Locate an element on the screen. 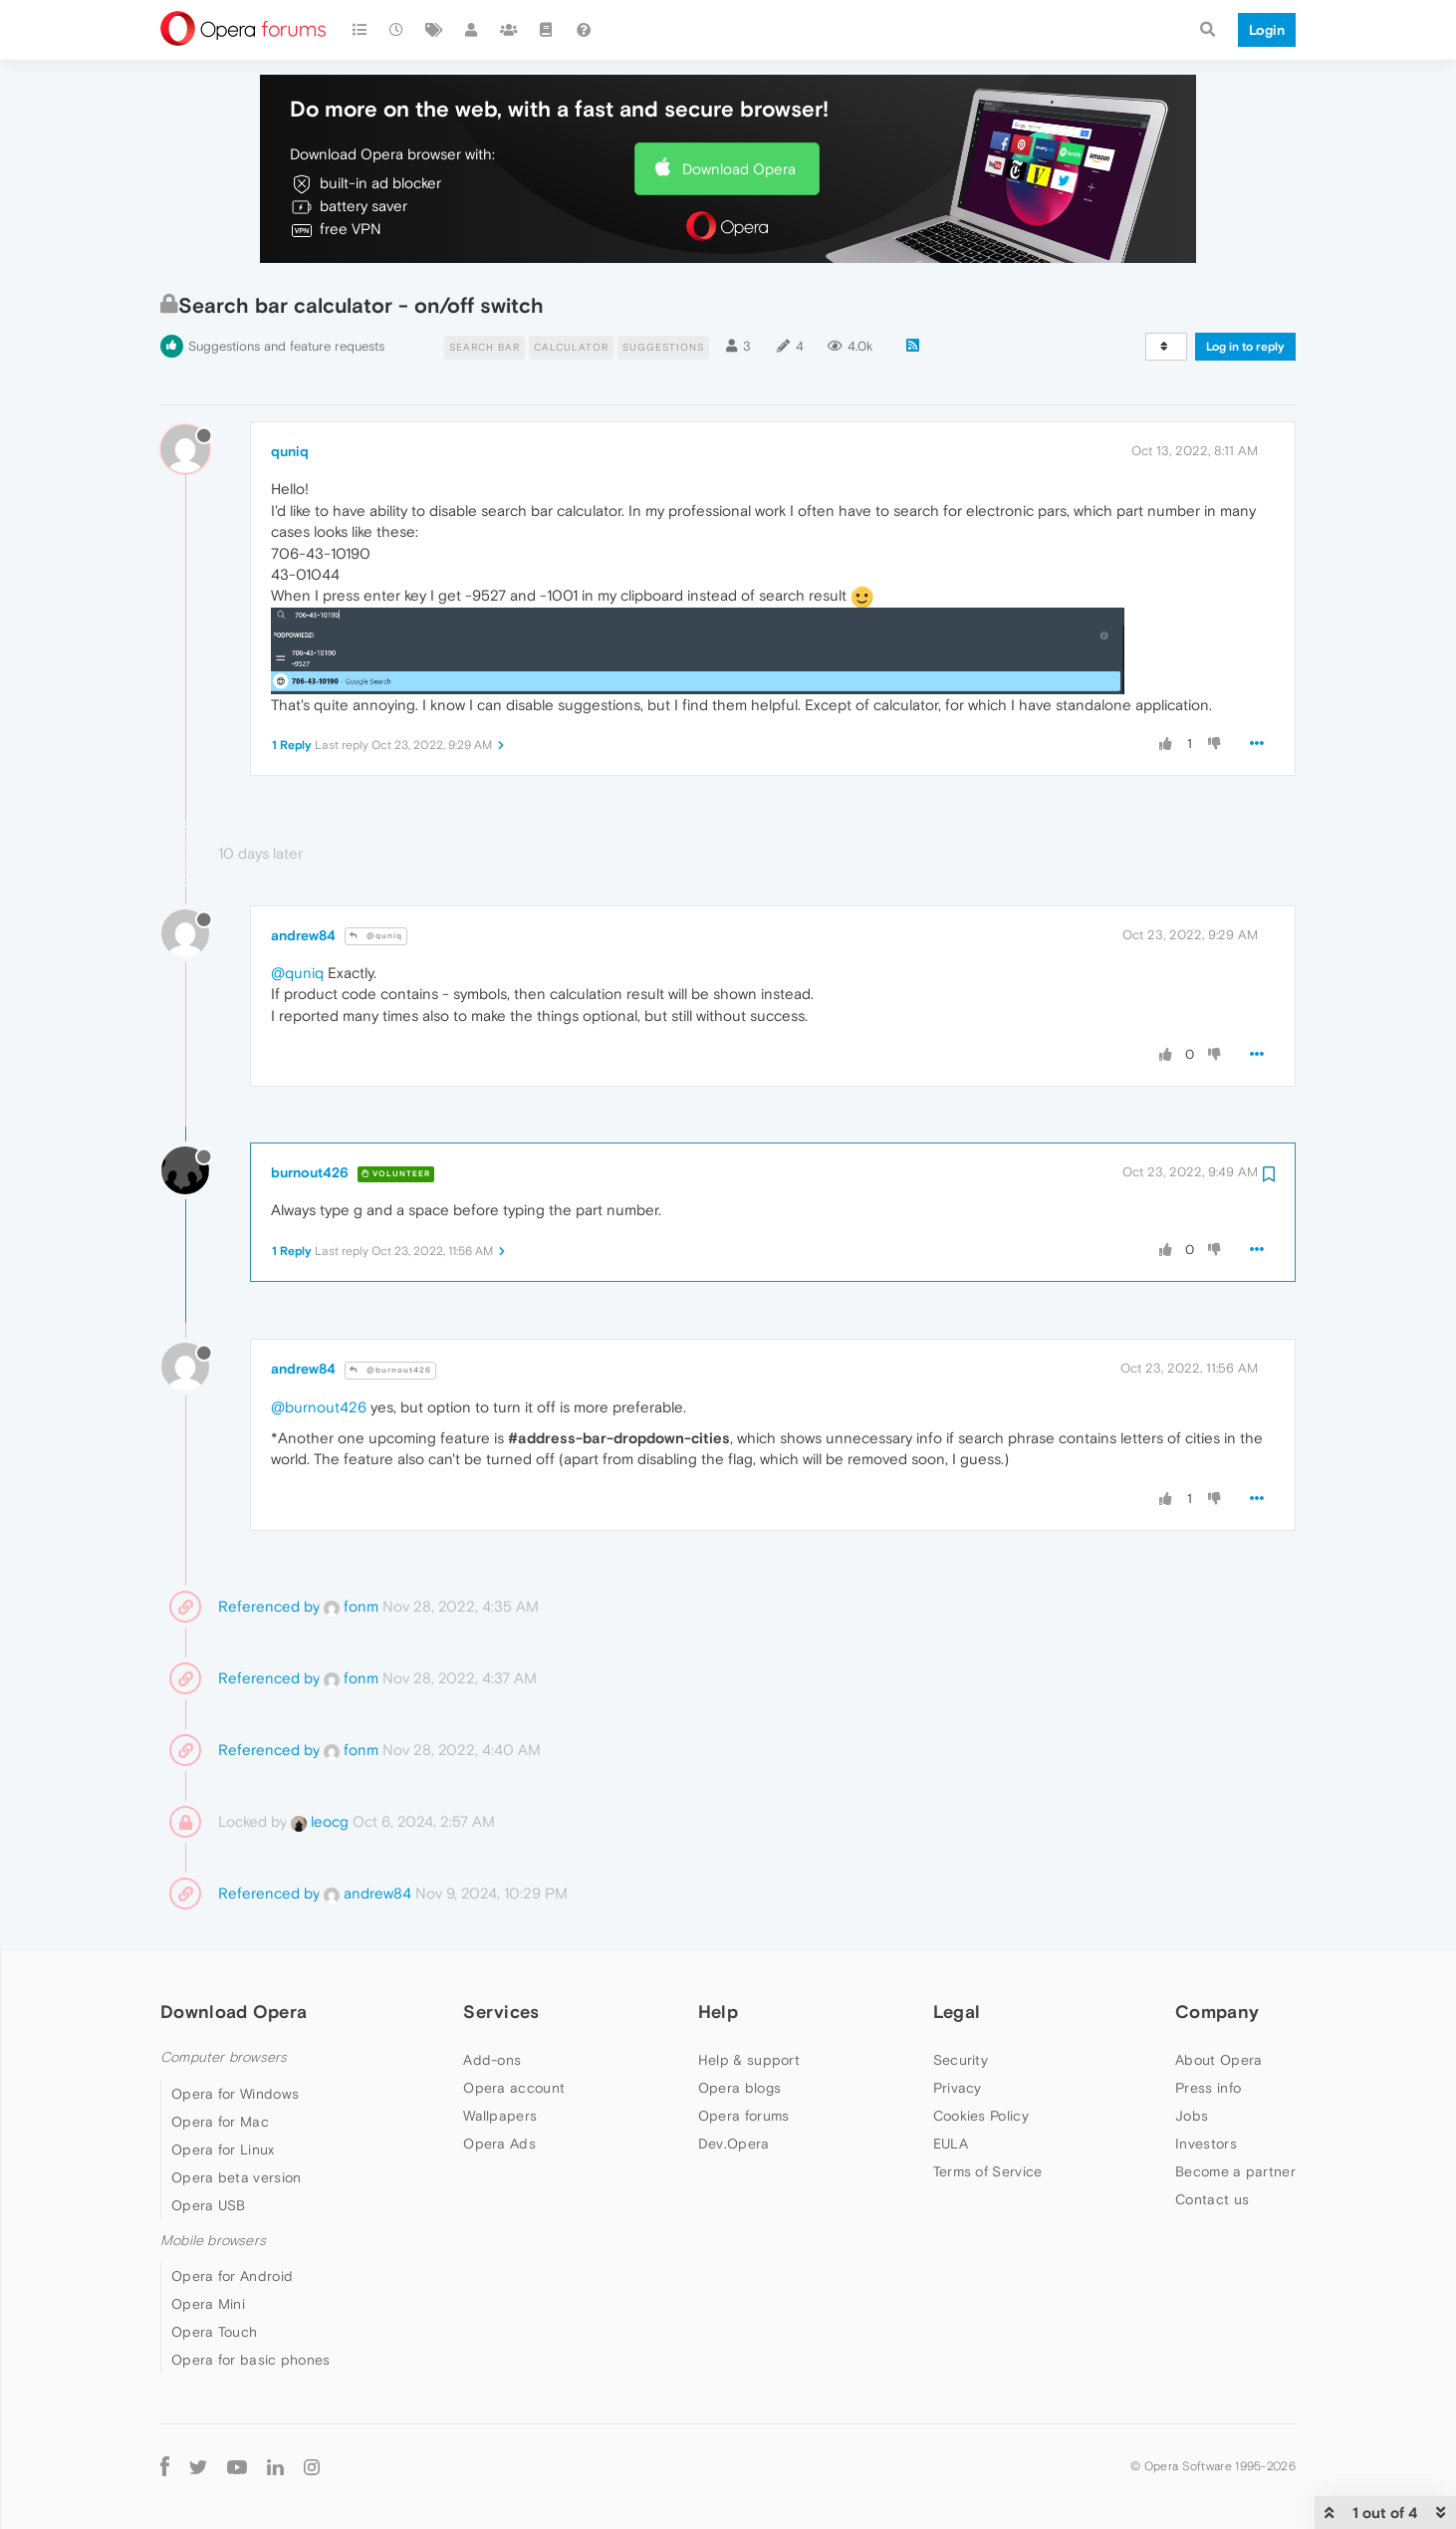  Add-ons is located at coordinates (492, 2060).